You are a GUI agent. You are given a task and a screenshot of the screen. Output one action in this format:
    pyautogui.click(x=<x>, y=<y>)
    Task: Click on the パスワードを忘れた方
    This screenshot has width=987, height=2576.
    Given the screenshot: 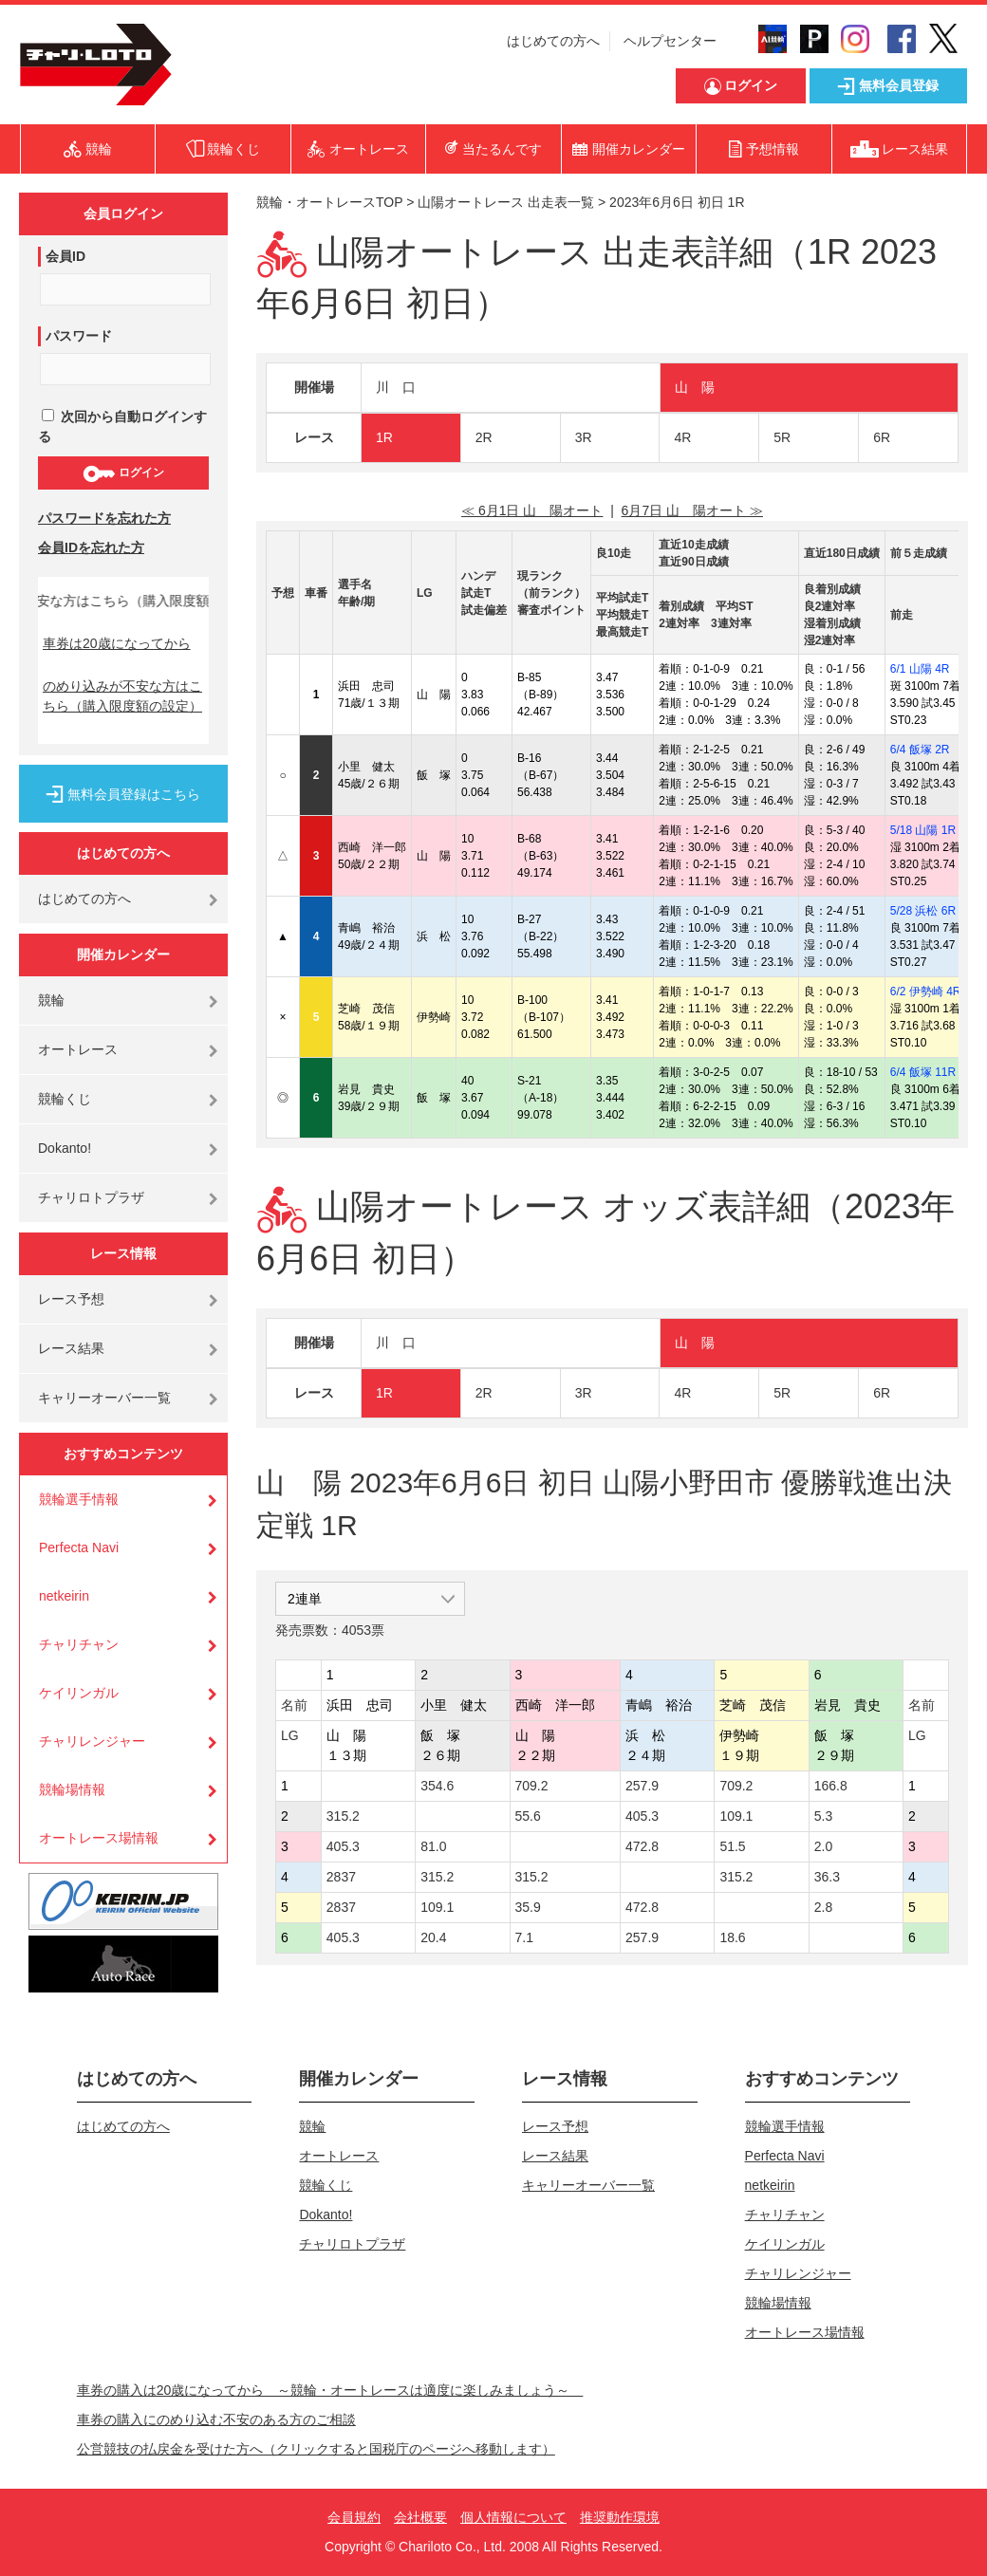 What is the action you would take?
    pyautogui.click(x=104, y=518)
    